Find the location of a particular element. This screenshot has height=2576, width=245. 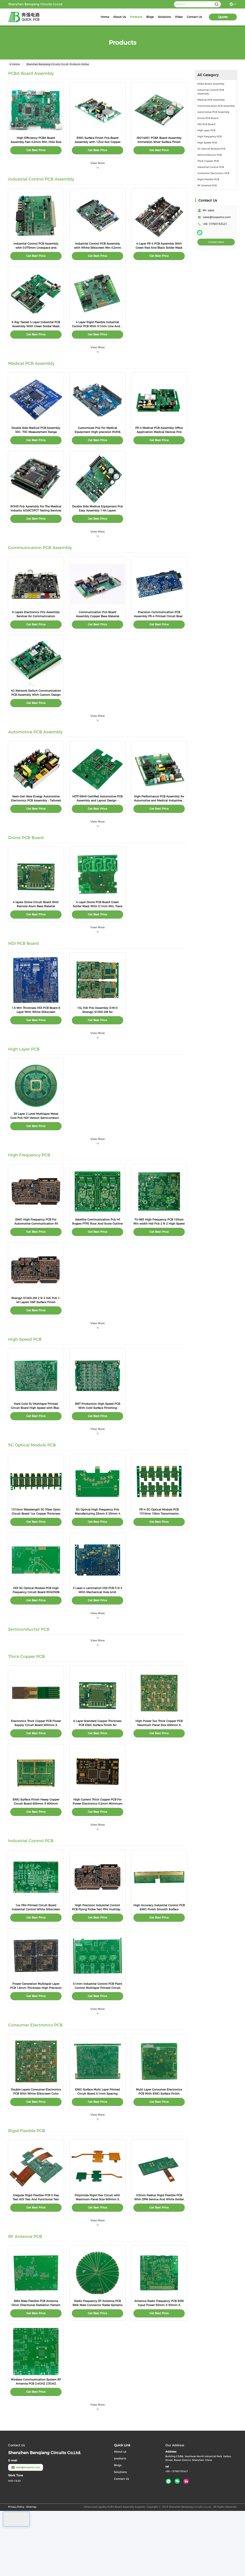

Antenna Radio Frequency PCB 50W Input Power 50mm X 50mm X 1.6mm is located at coordinates (159, 2367).